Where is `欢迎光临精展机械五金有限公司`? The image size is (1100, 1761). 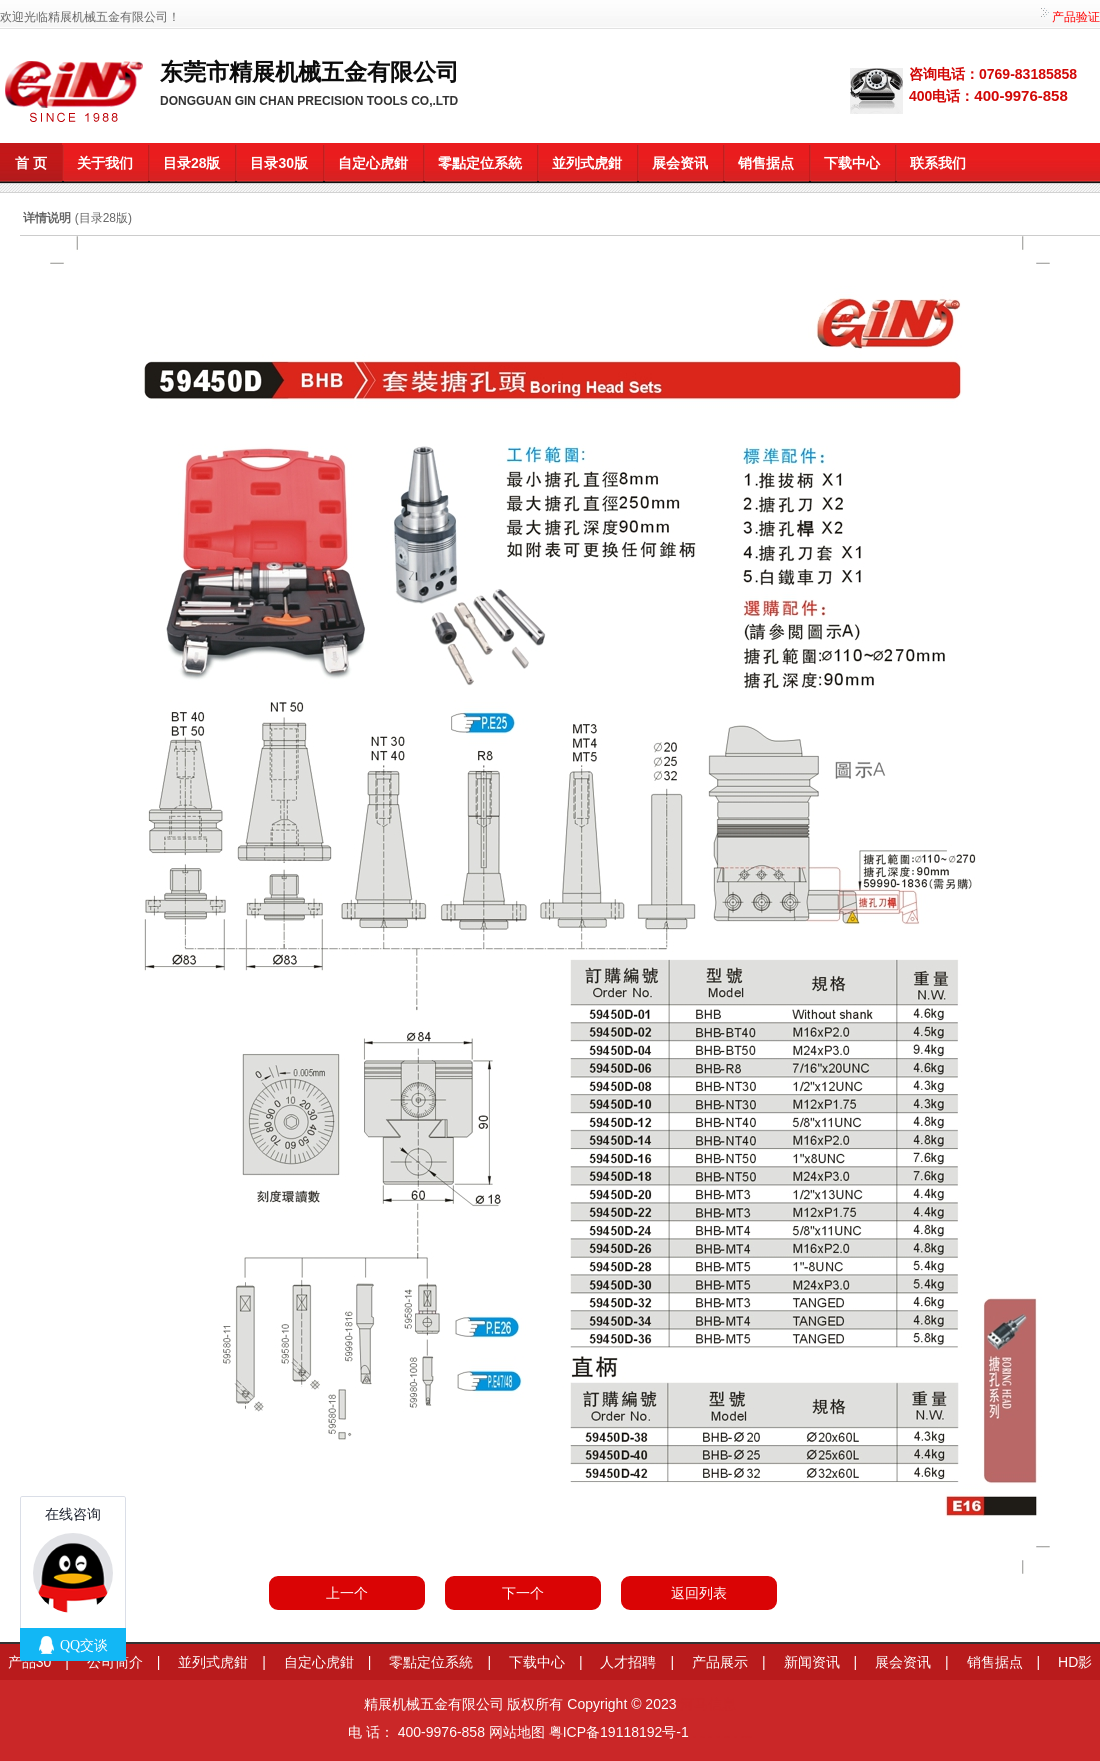
欢迎光临精展机械五金有限公司 is located at coordinates (84, 17).